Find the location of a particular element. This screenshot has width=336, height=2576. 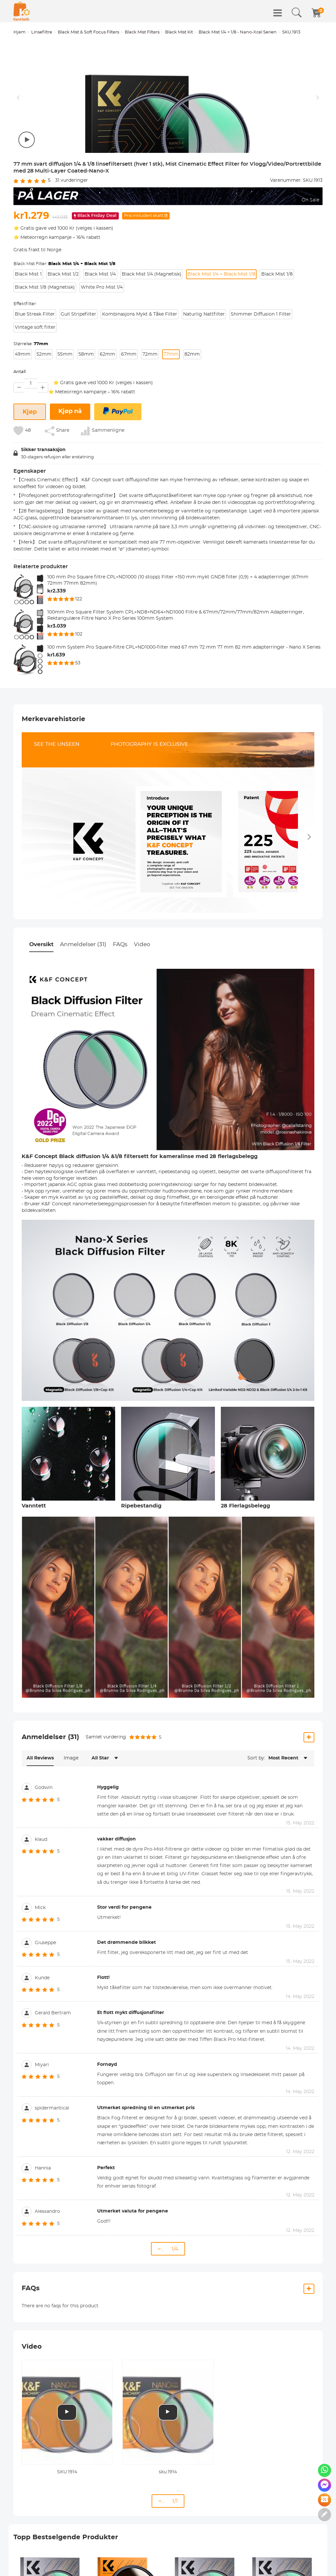

White Pro Mist 1/4 is located at coordinates (102, 342).